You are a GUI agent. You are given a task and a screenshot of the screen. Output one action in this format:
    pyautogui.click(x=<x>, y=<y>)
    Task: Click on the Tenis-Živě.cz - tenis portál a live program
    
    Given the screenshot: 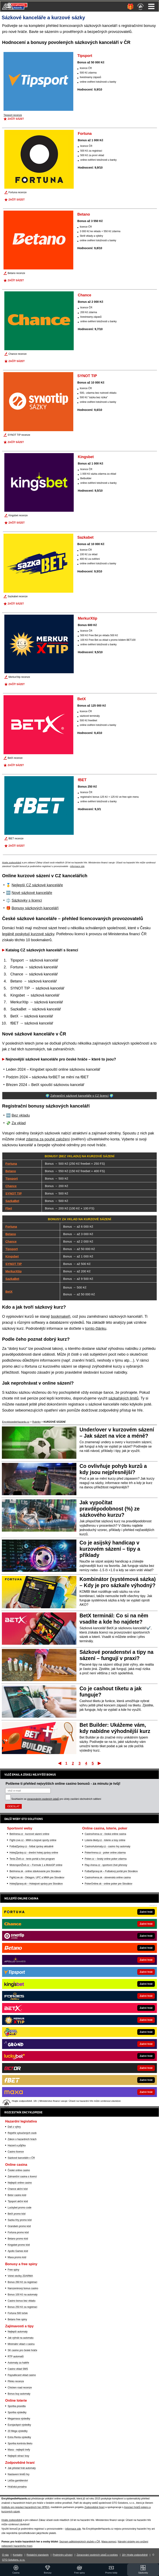 What is the action you would take?
    pyautogui.click(x=32, y=1858)
    